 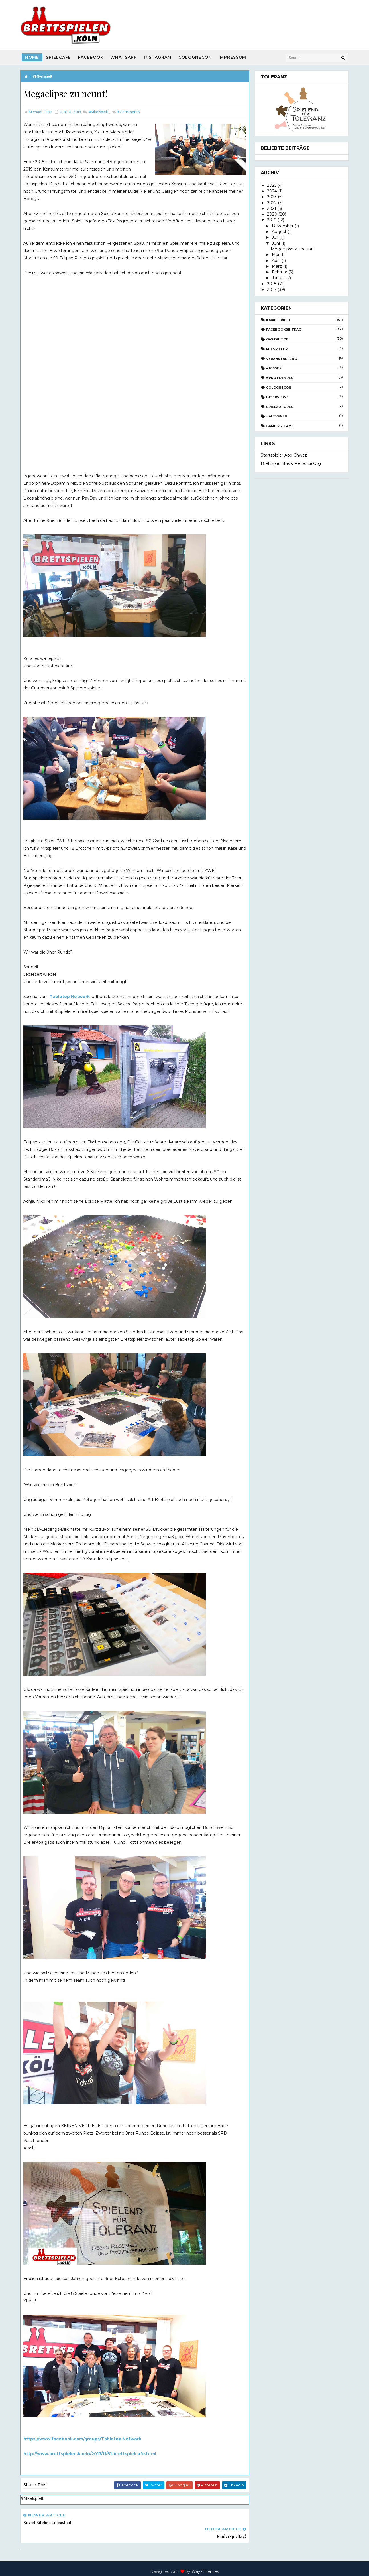 What do you see at coordinates (275, 260) in the screenshot?
I see `April` at bounding box center [275, 260].